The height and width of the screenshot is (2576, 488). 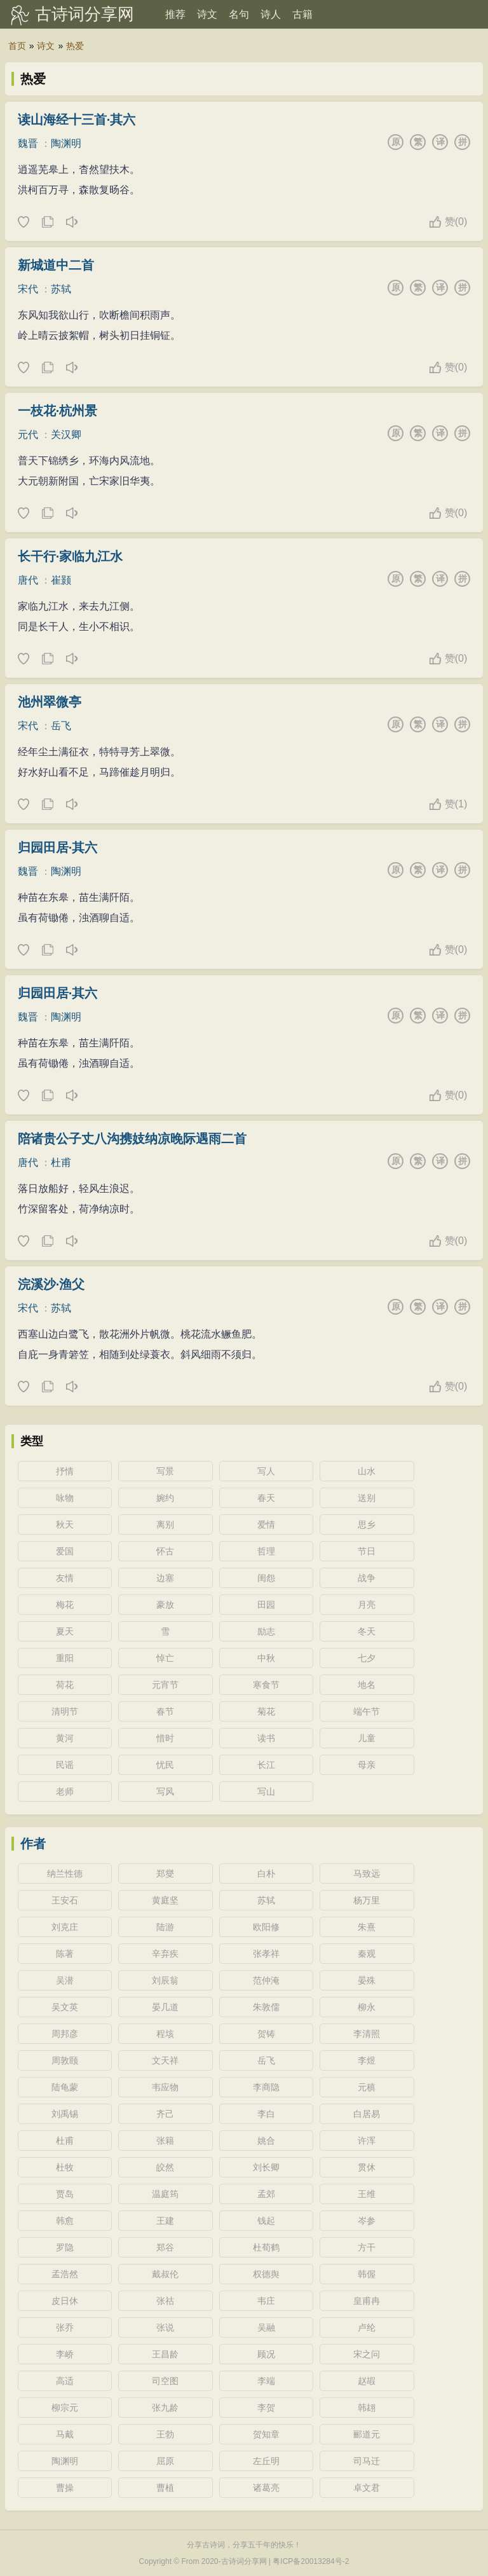 What do you see at coordinates (65, 2354) in the screenshot?
I see `李峤` at bounding box center [65, 2354].